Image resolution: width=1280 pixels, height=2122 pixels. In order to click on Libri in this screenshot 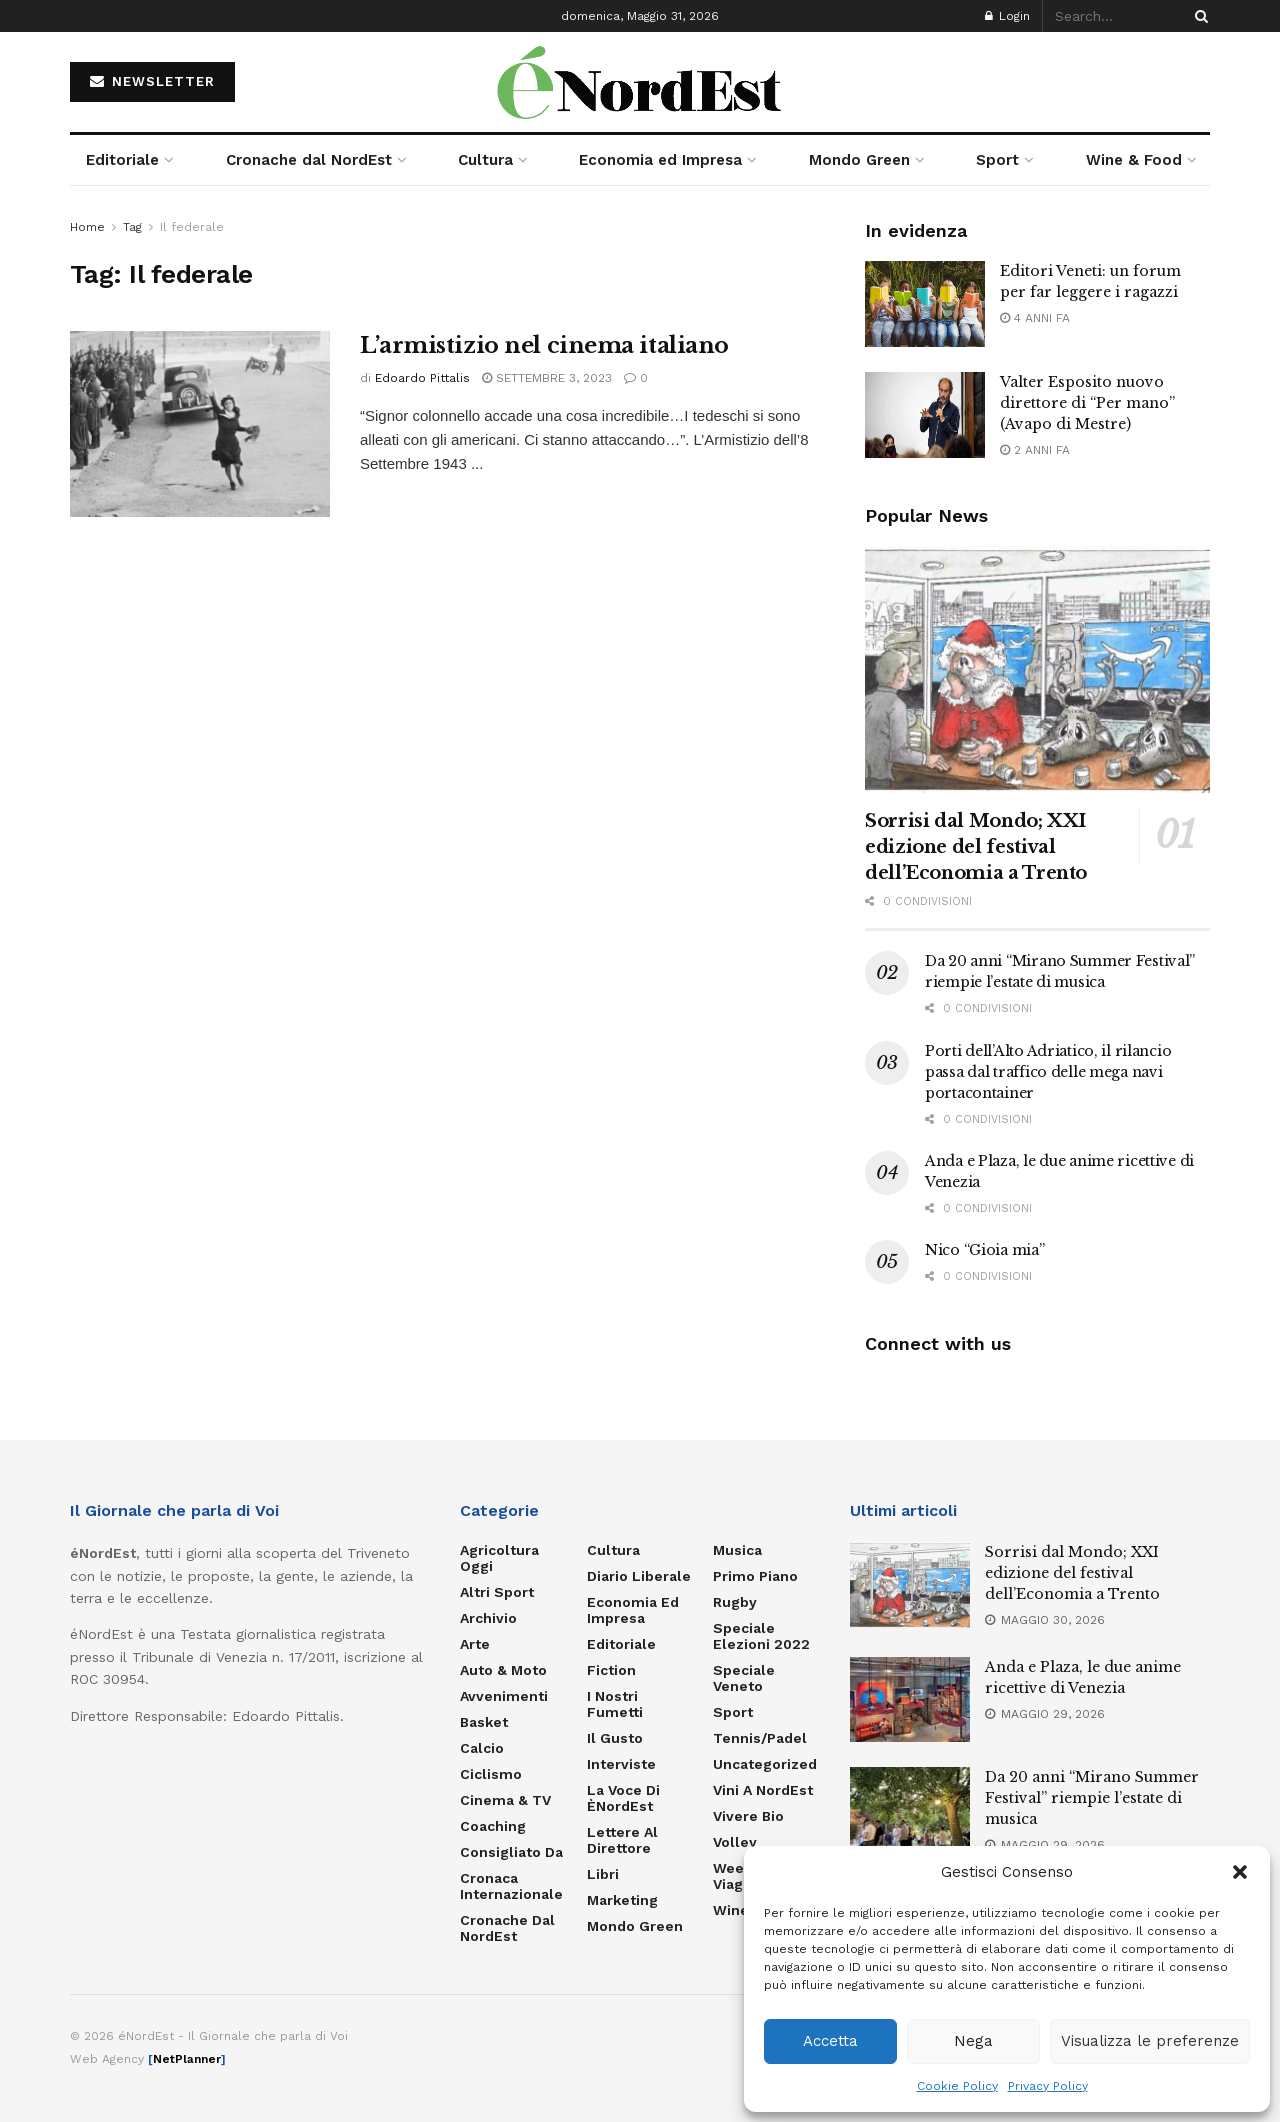, I will do `click(603, 1874)`.